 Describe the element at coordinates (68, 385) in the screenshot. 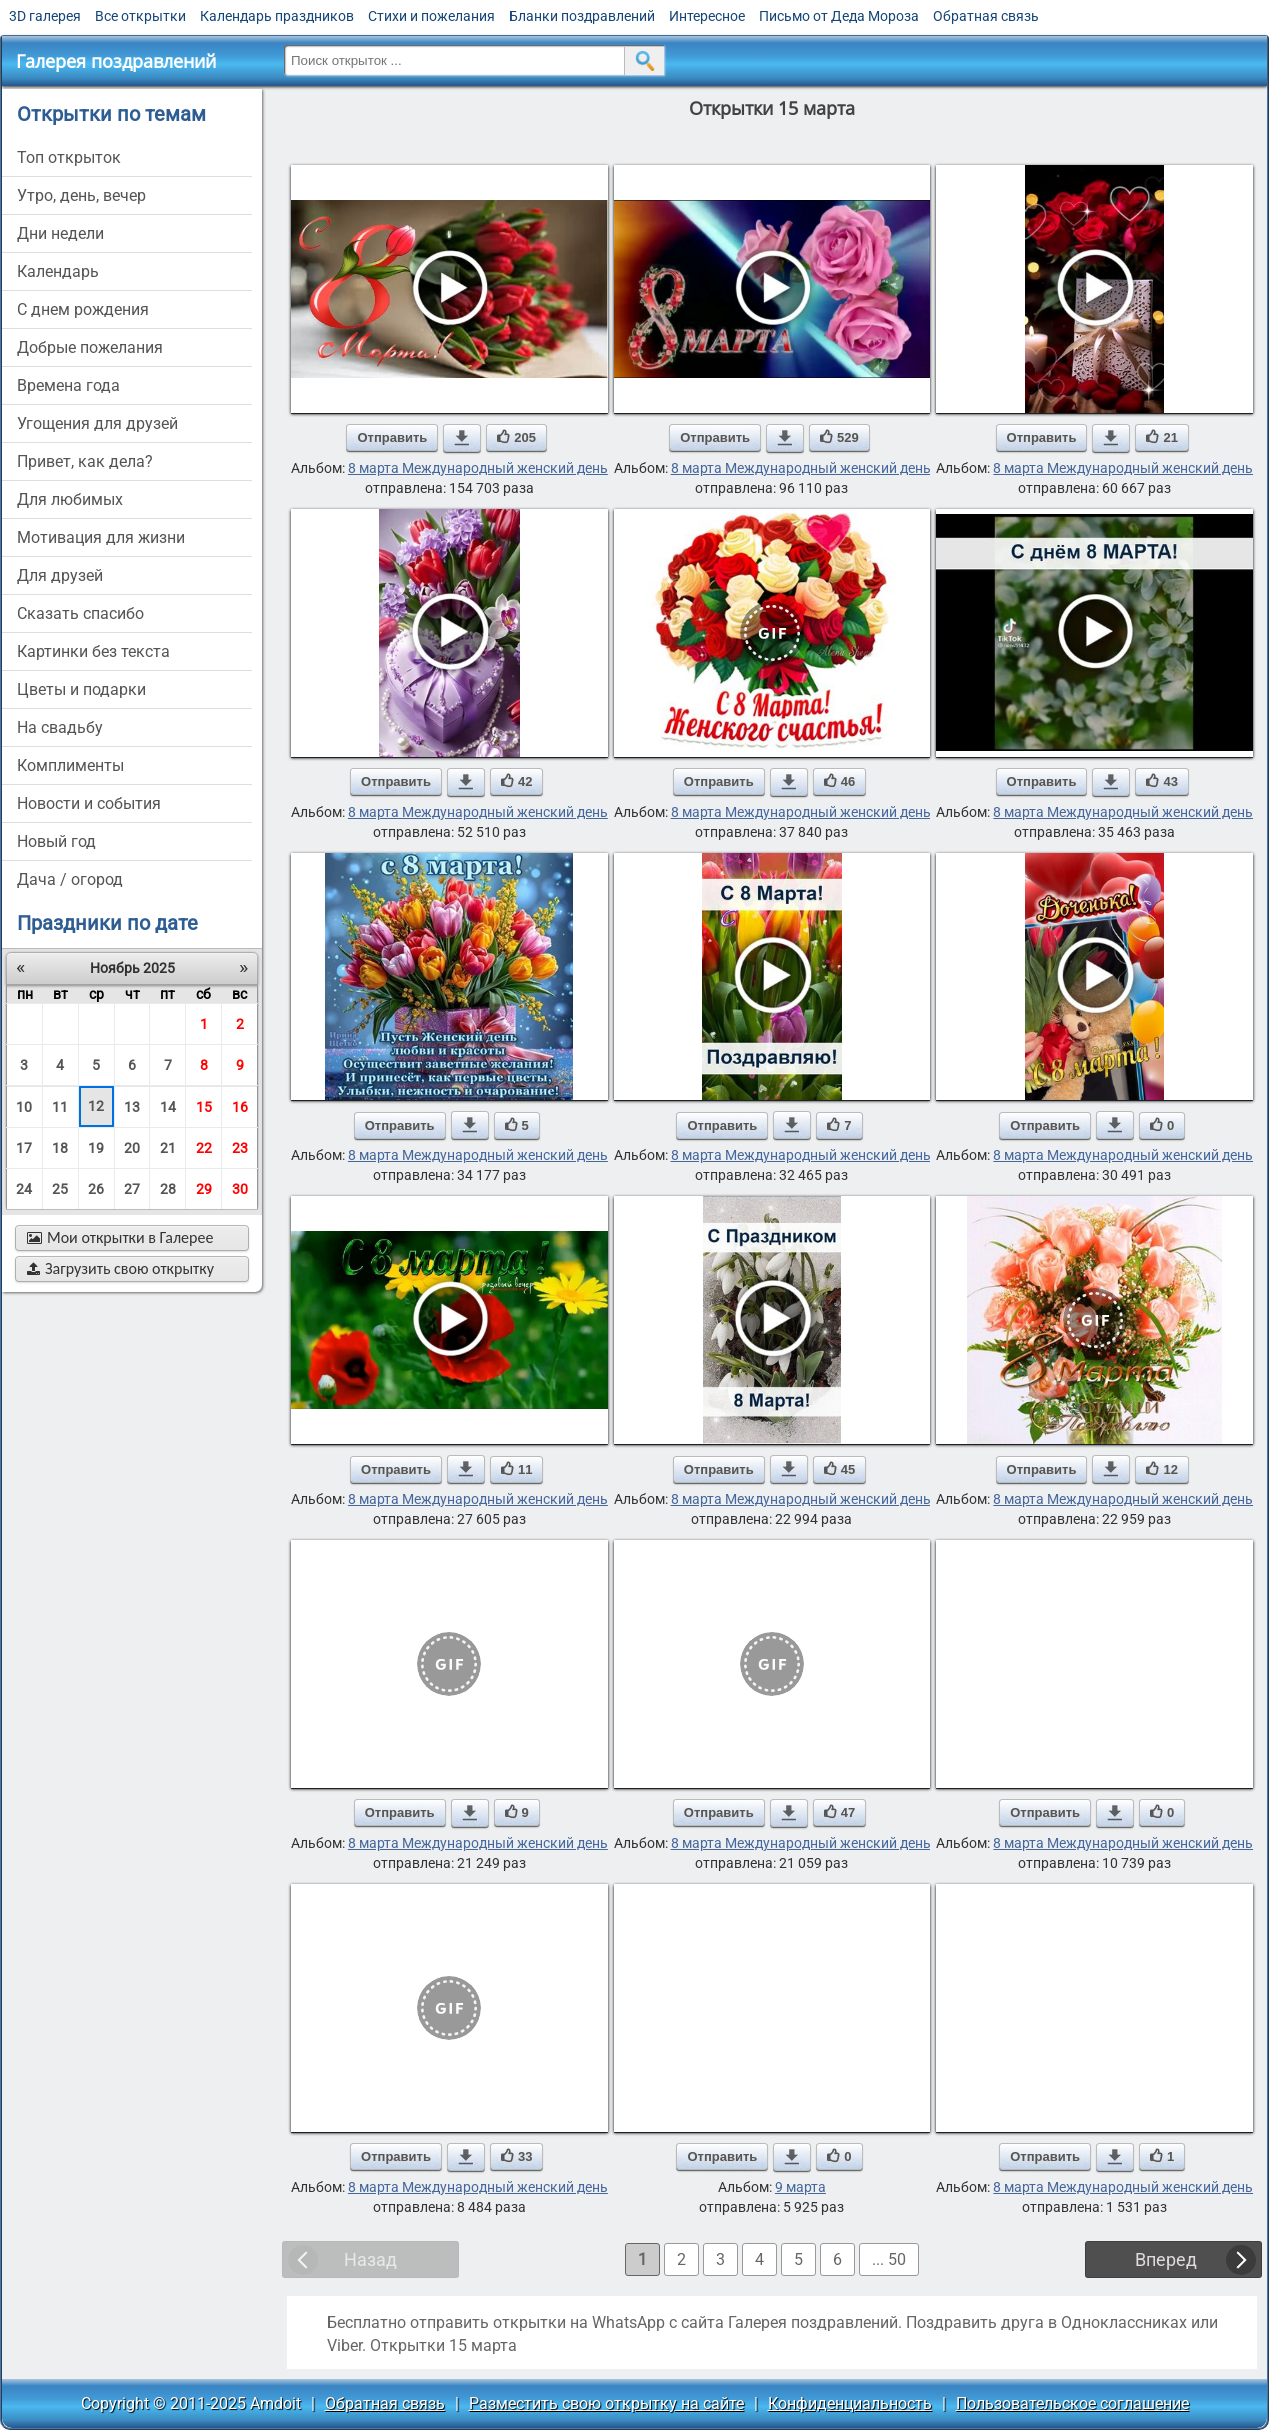

I see `времена года` at that location.